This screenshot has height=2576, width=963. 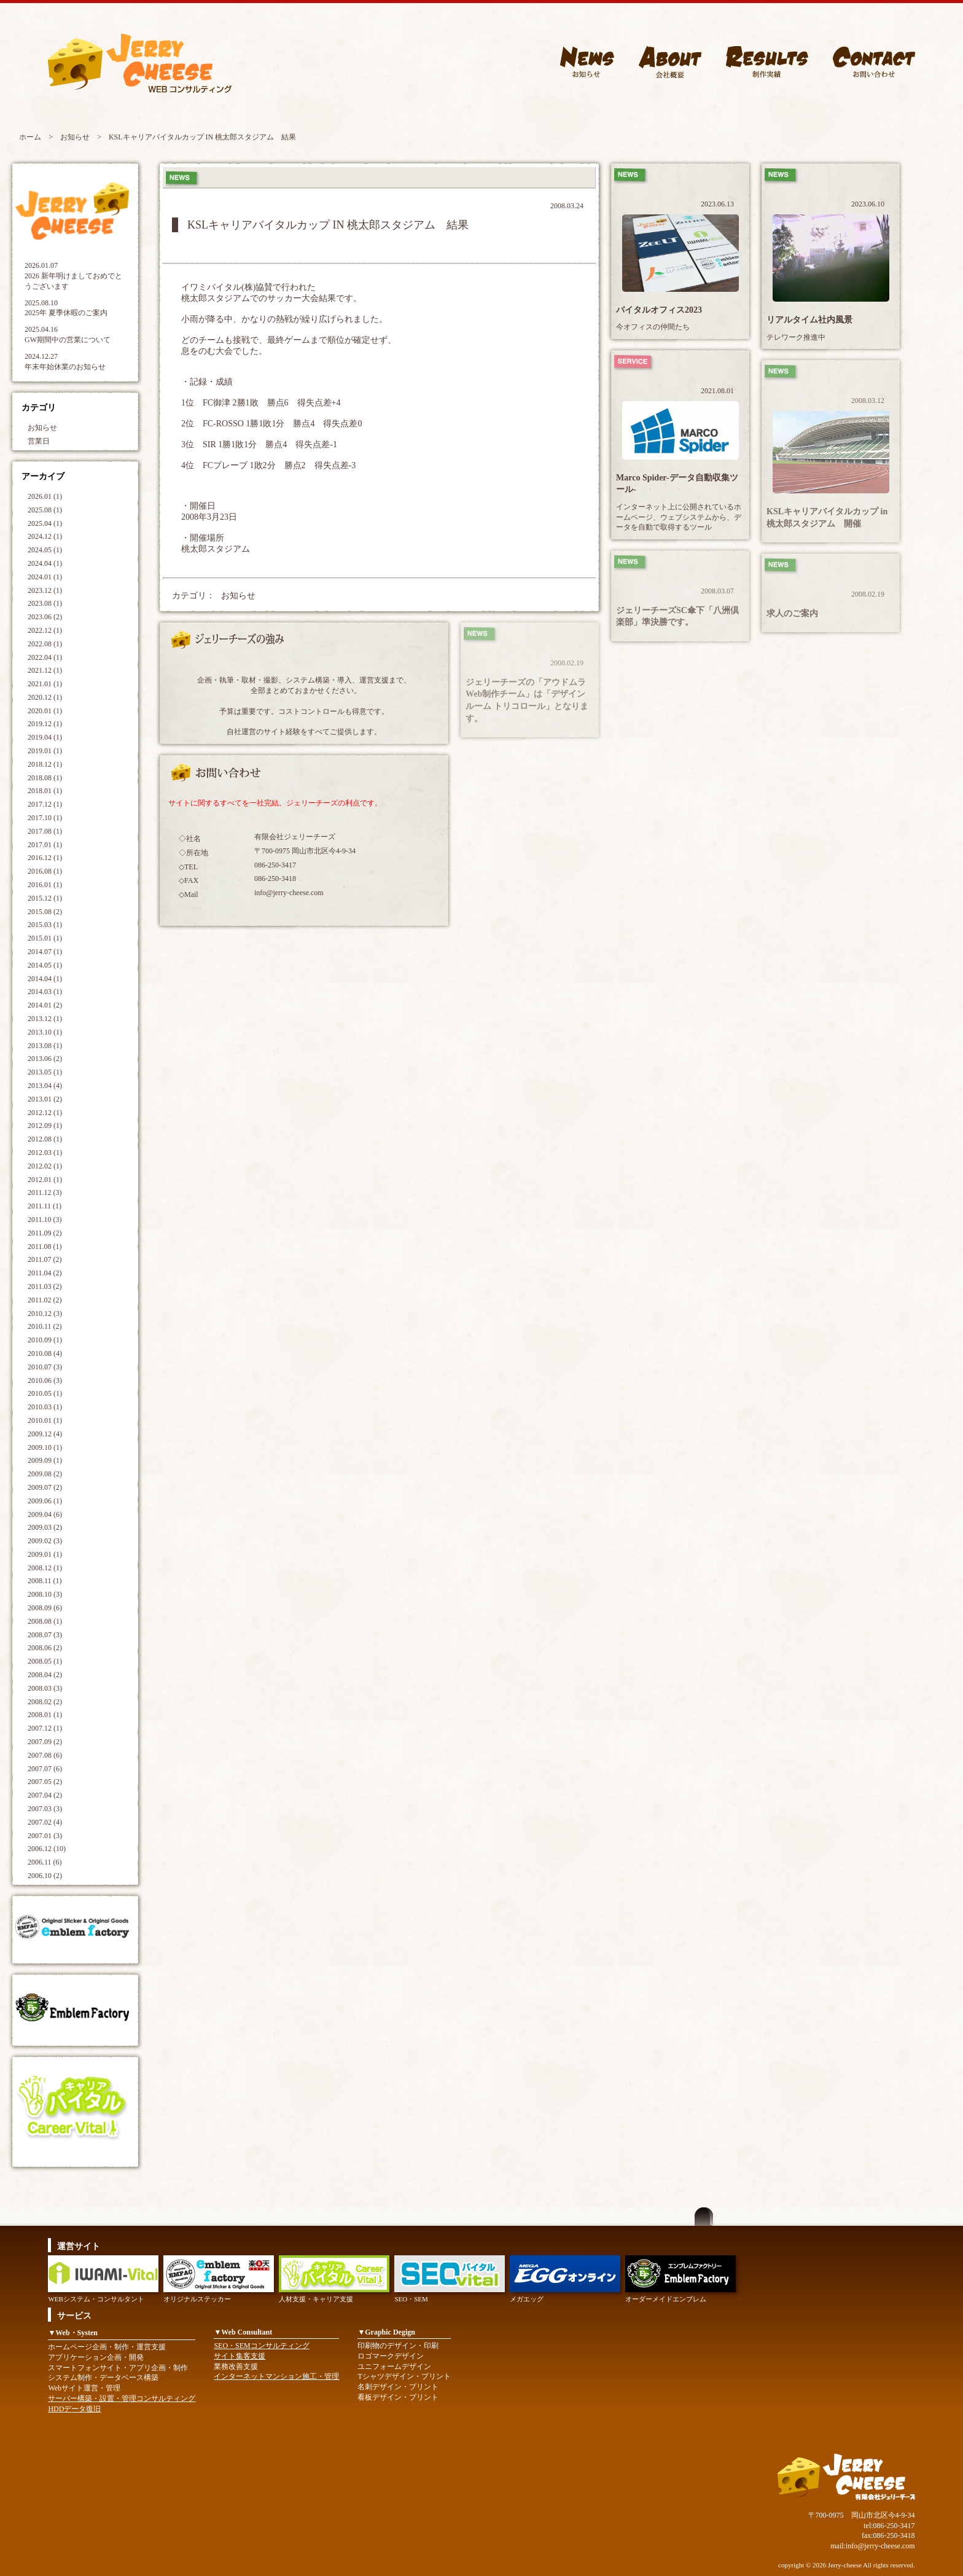 I want to click on 2008.07 (3), so click(x=45, y=1635).